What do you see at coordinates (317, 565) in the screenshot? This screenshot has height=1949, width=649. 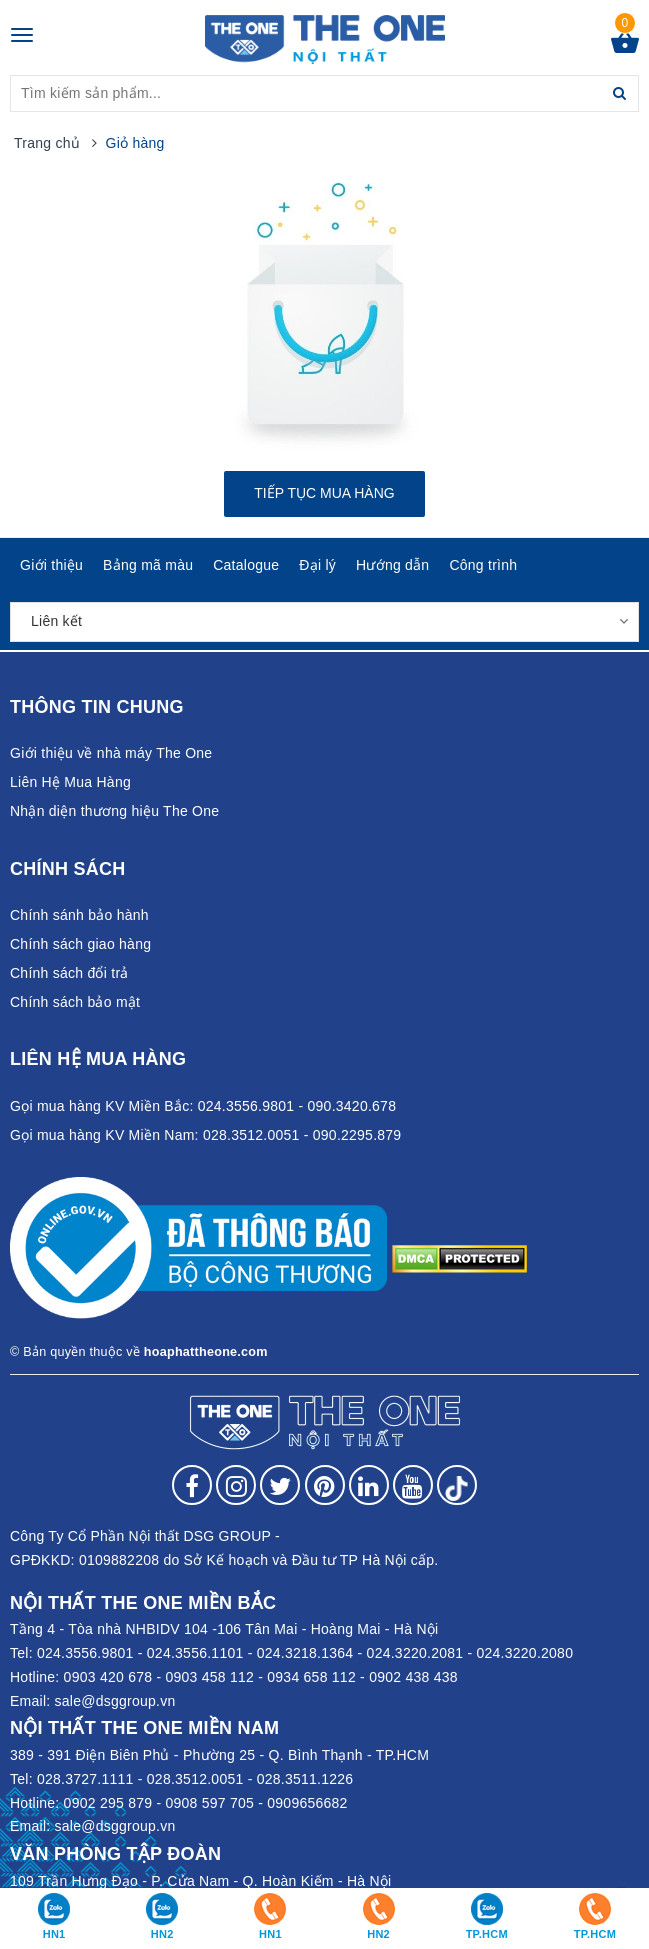 I see `Đại lý` at bounding box center [317, 565].